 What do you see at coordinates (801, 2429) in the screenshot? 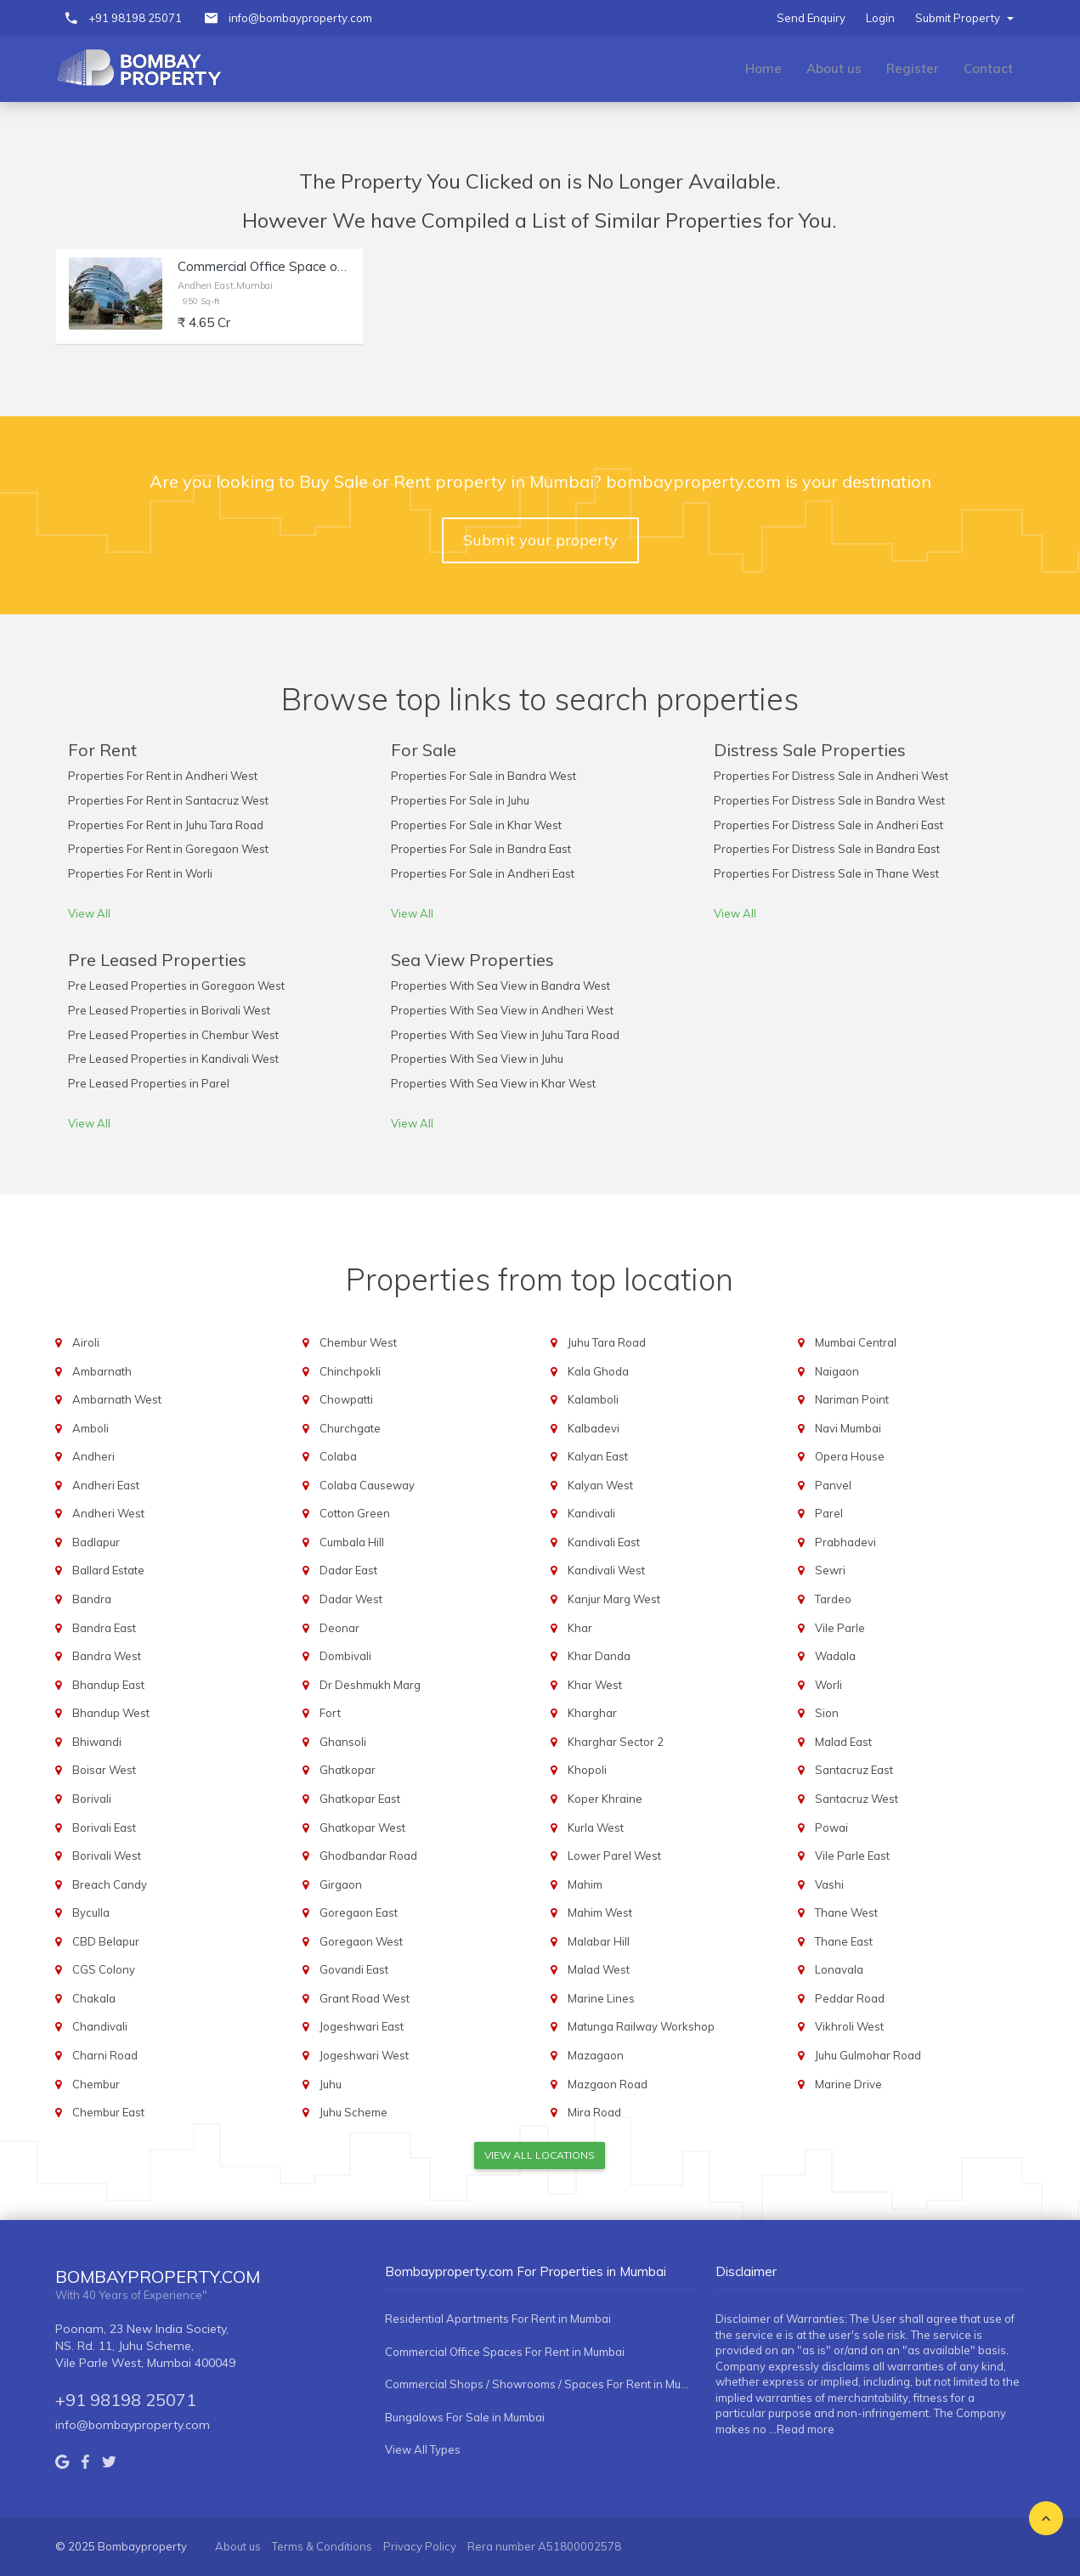
I see `...Read more` at bounding box center [801, 2429].